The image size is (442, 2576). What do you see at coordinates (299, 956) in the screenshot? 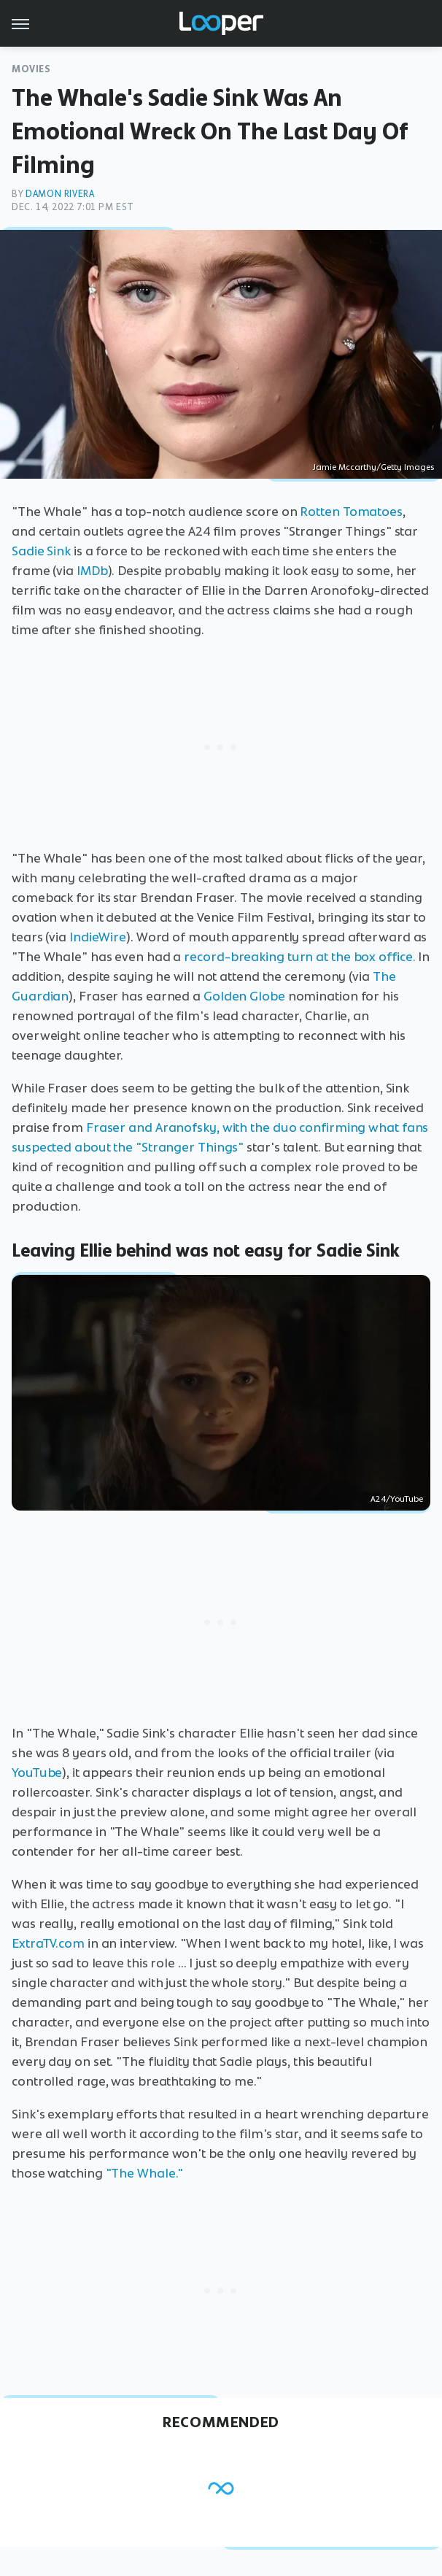
I see `record-breaking turn at the box office.` at bounding box center [299, 956].